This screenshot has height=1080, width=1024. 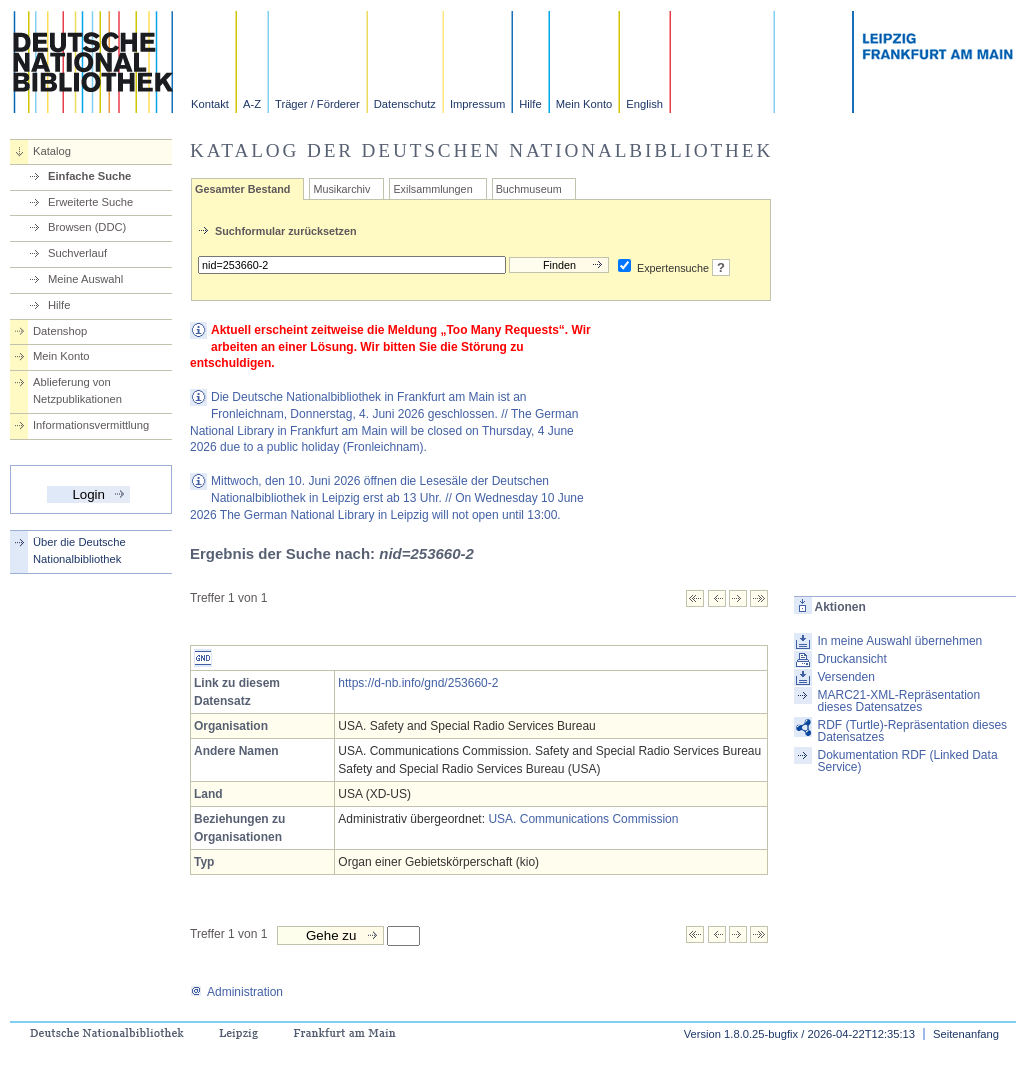 I want to click on Erweiterte Suche, so click(x=90, y=202).